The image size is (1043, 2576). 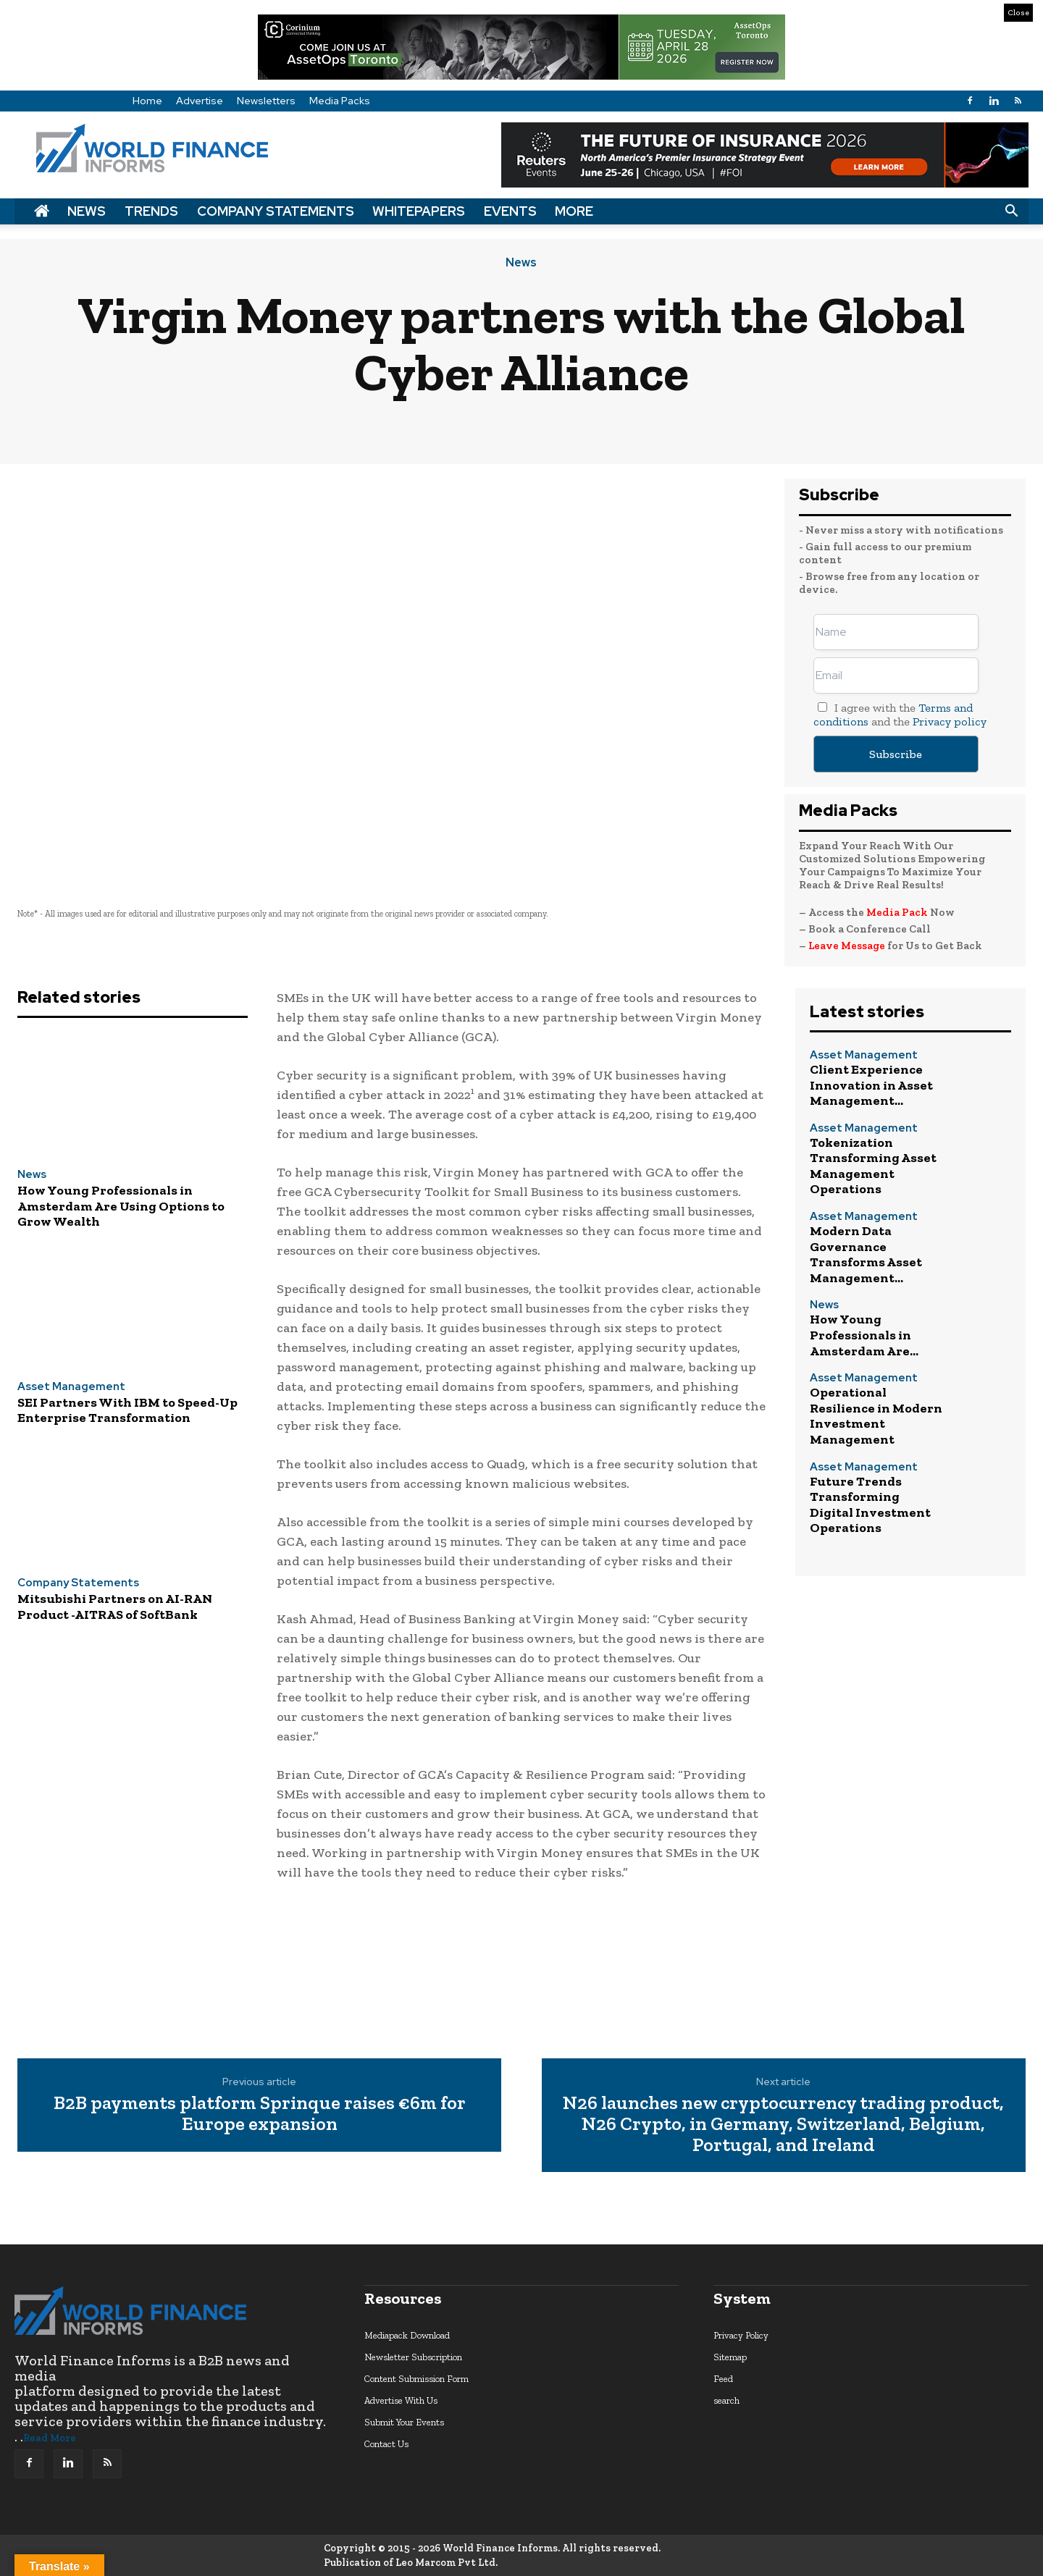 What do you see at coordinates (897, 912) in the screenshot?
I see `Media Pack` at bounding box center [897, 912].